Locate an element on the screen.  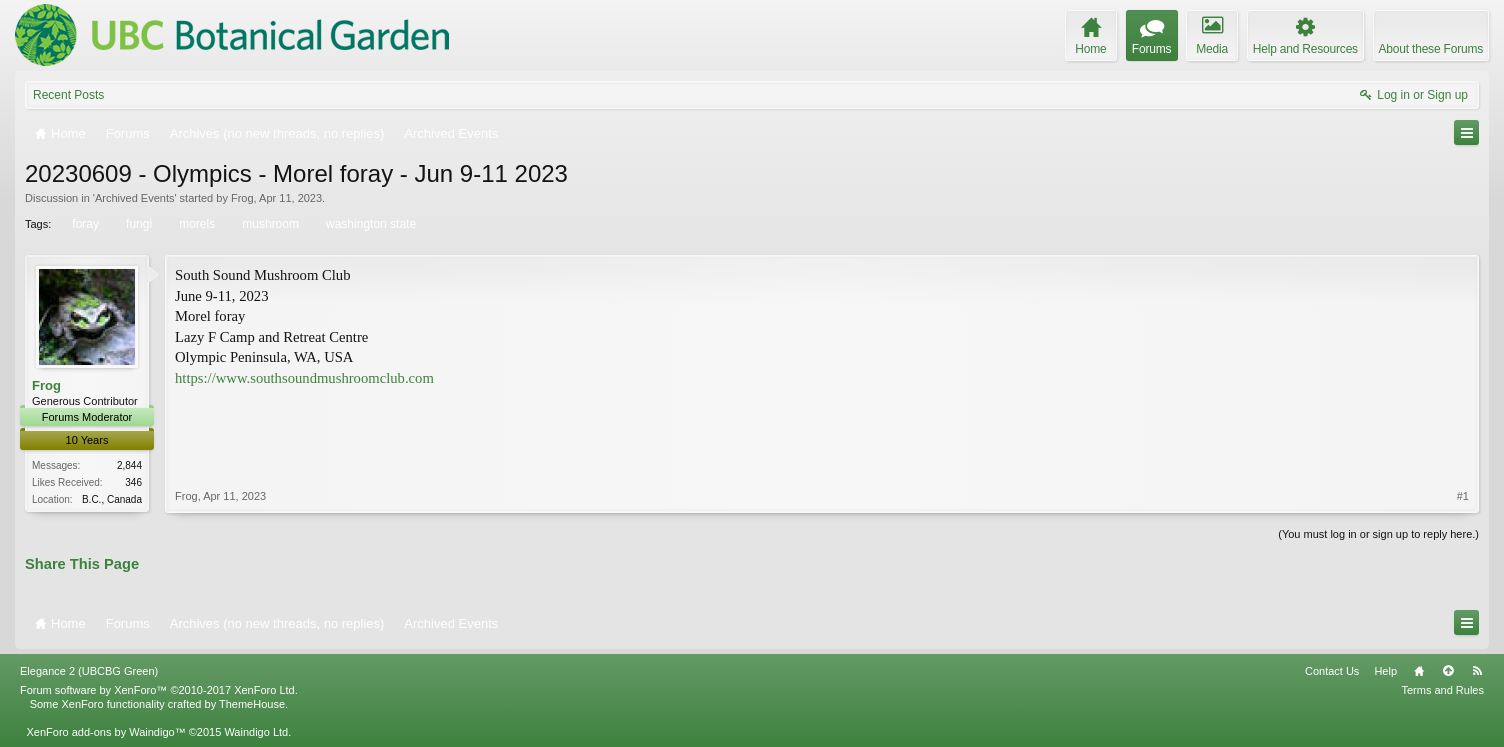
washington state is located at coordinates (369, 224).